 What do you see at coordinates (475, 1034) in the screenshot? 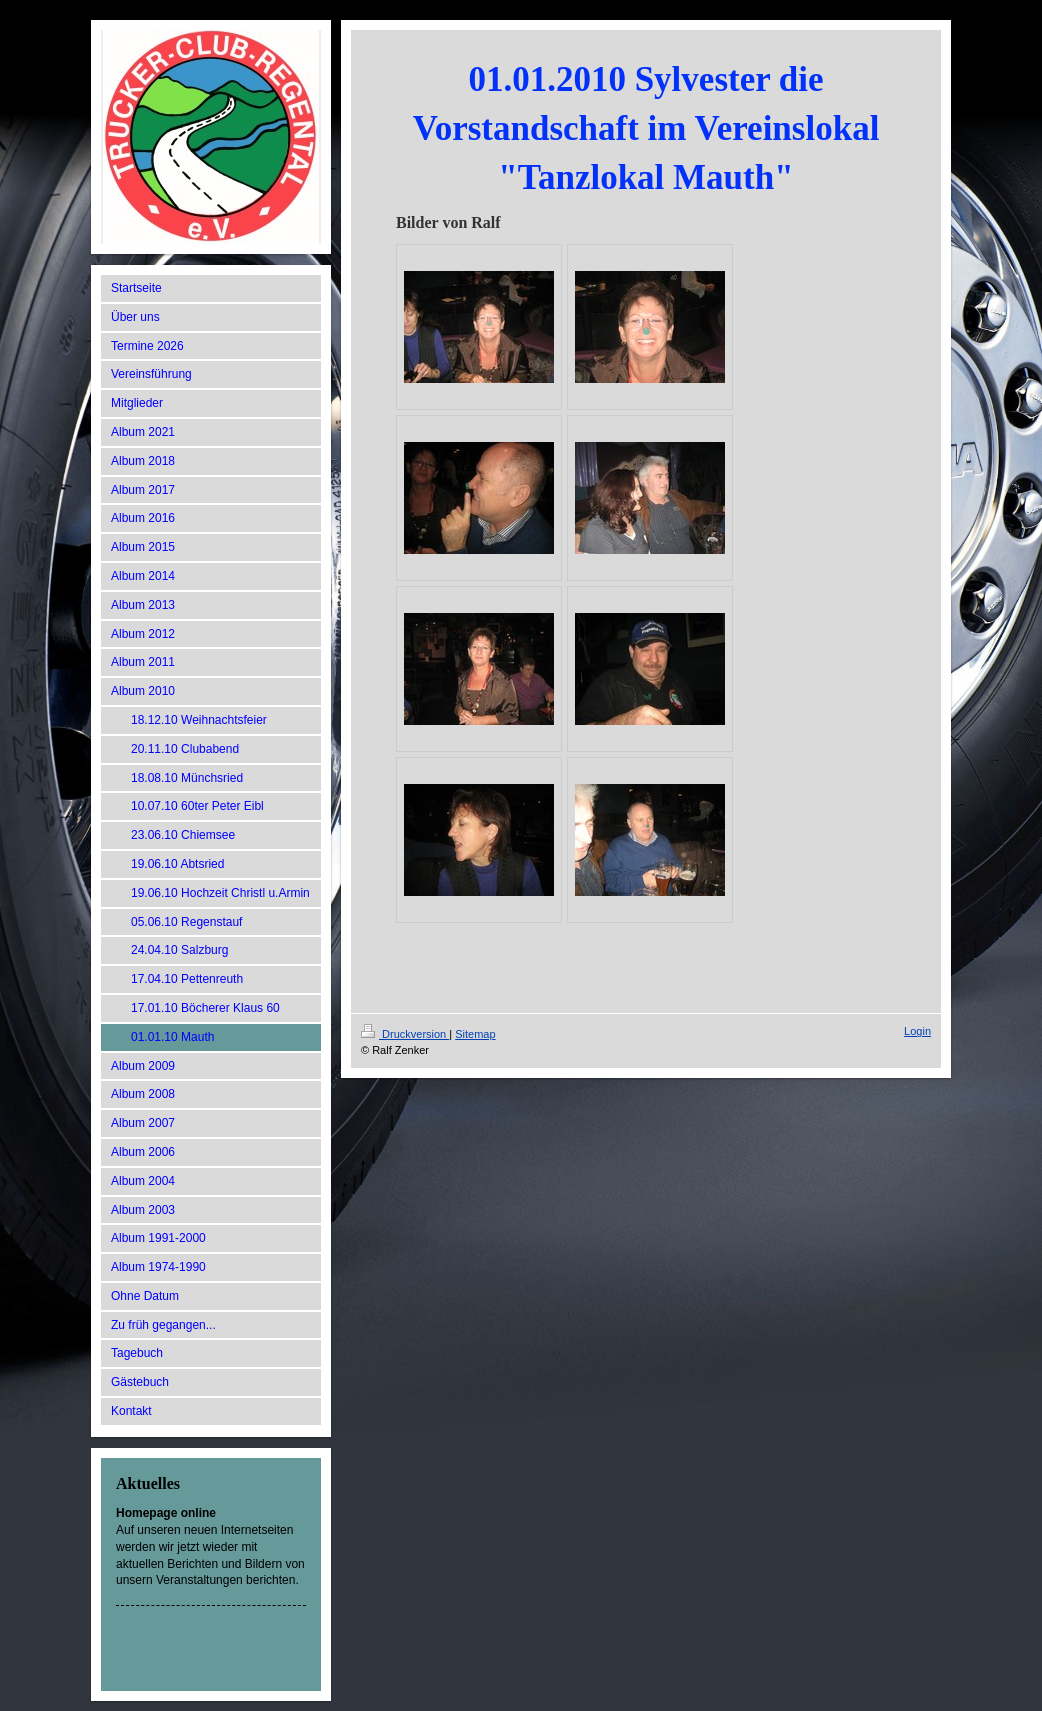
I see `Sitemap` at bounding box center [475, 1034].